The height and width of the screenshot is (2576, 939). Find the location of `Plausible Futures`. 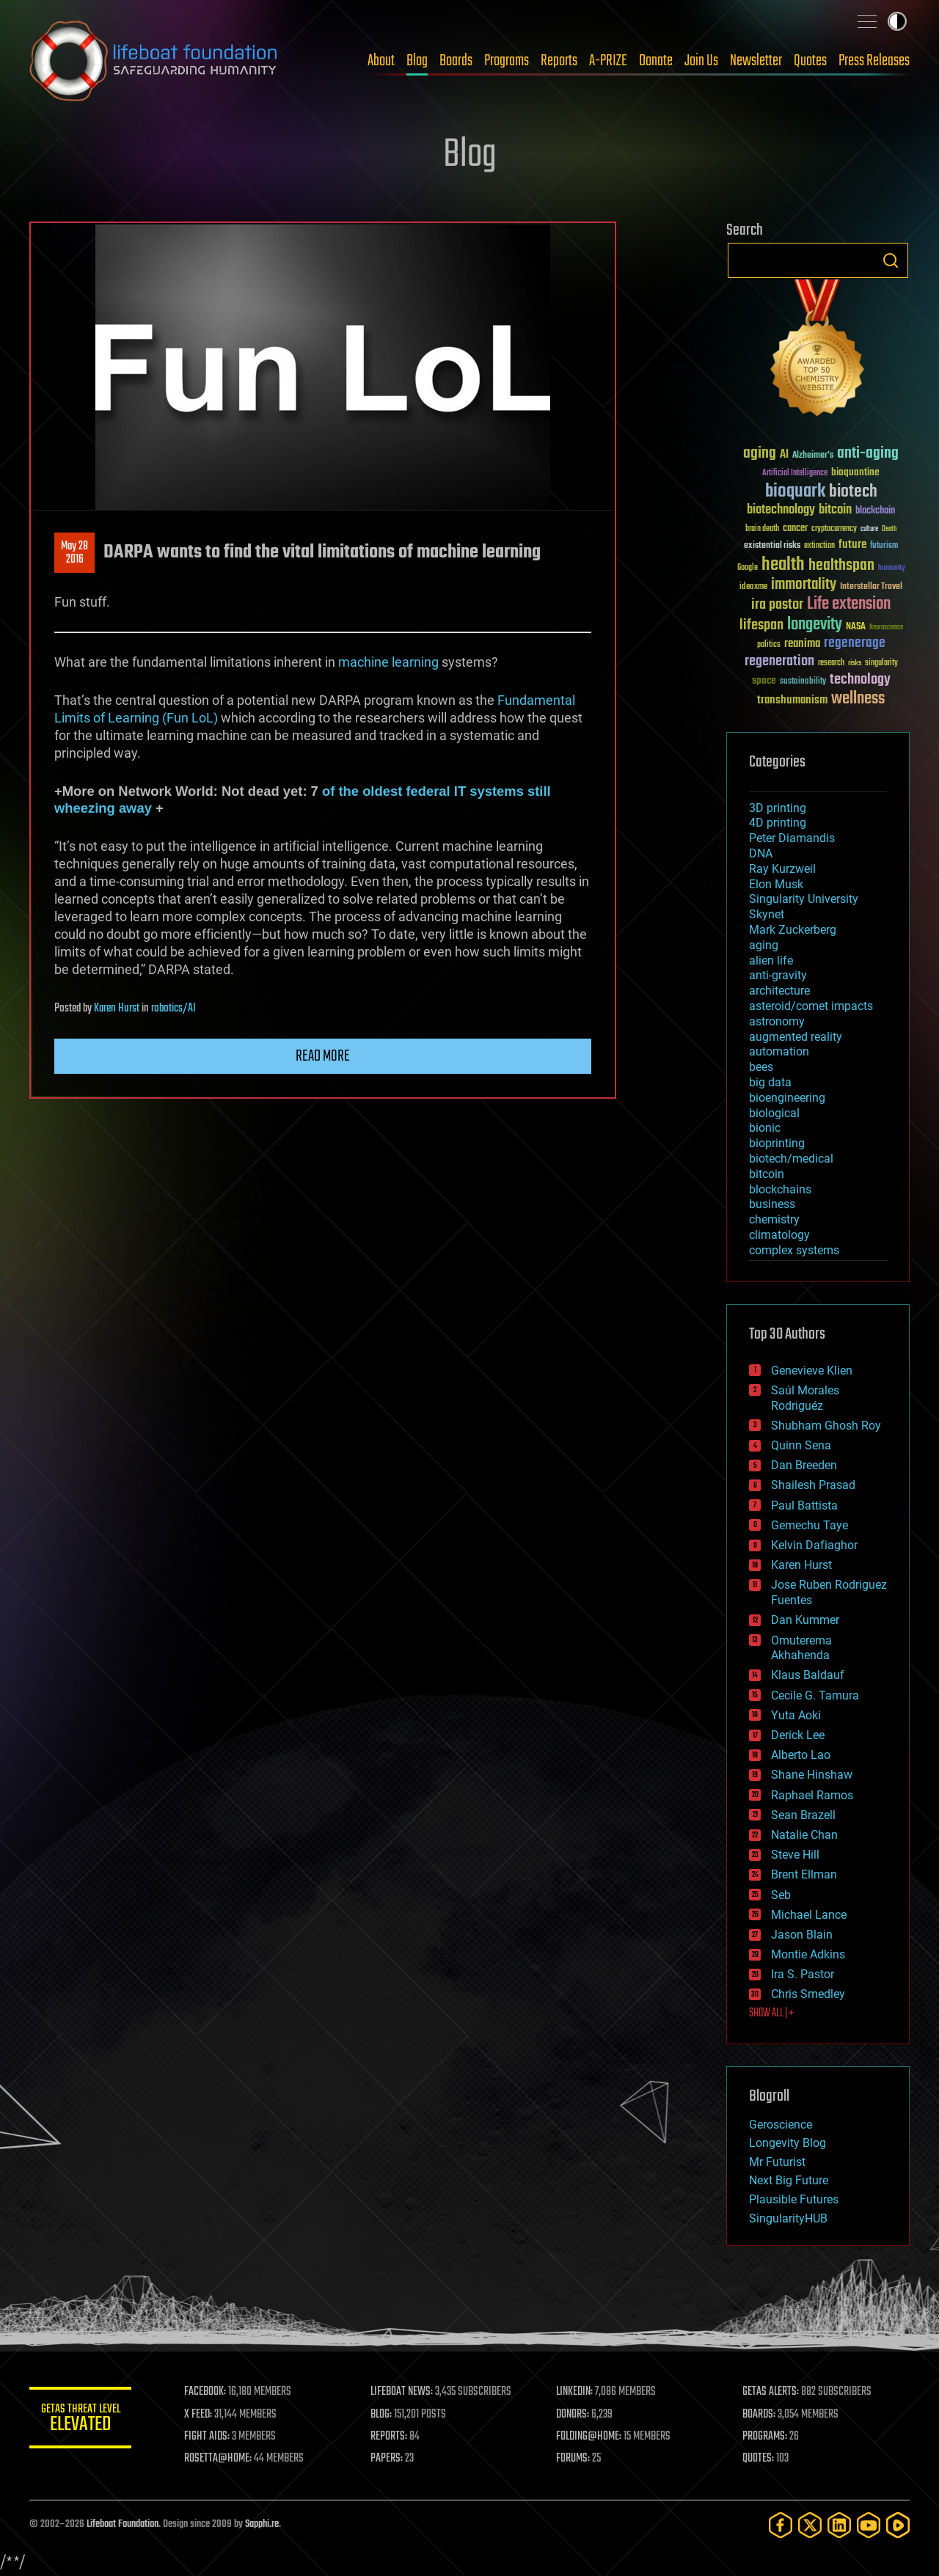

Plausible Futures is located at coordinates (793, 2199).